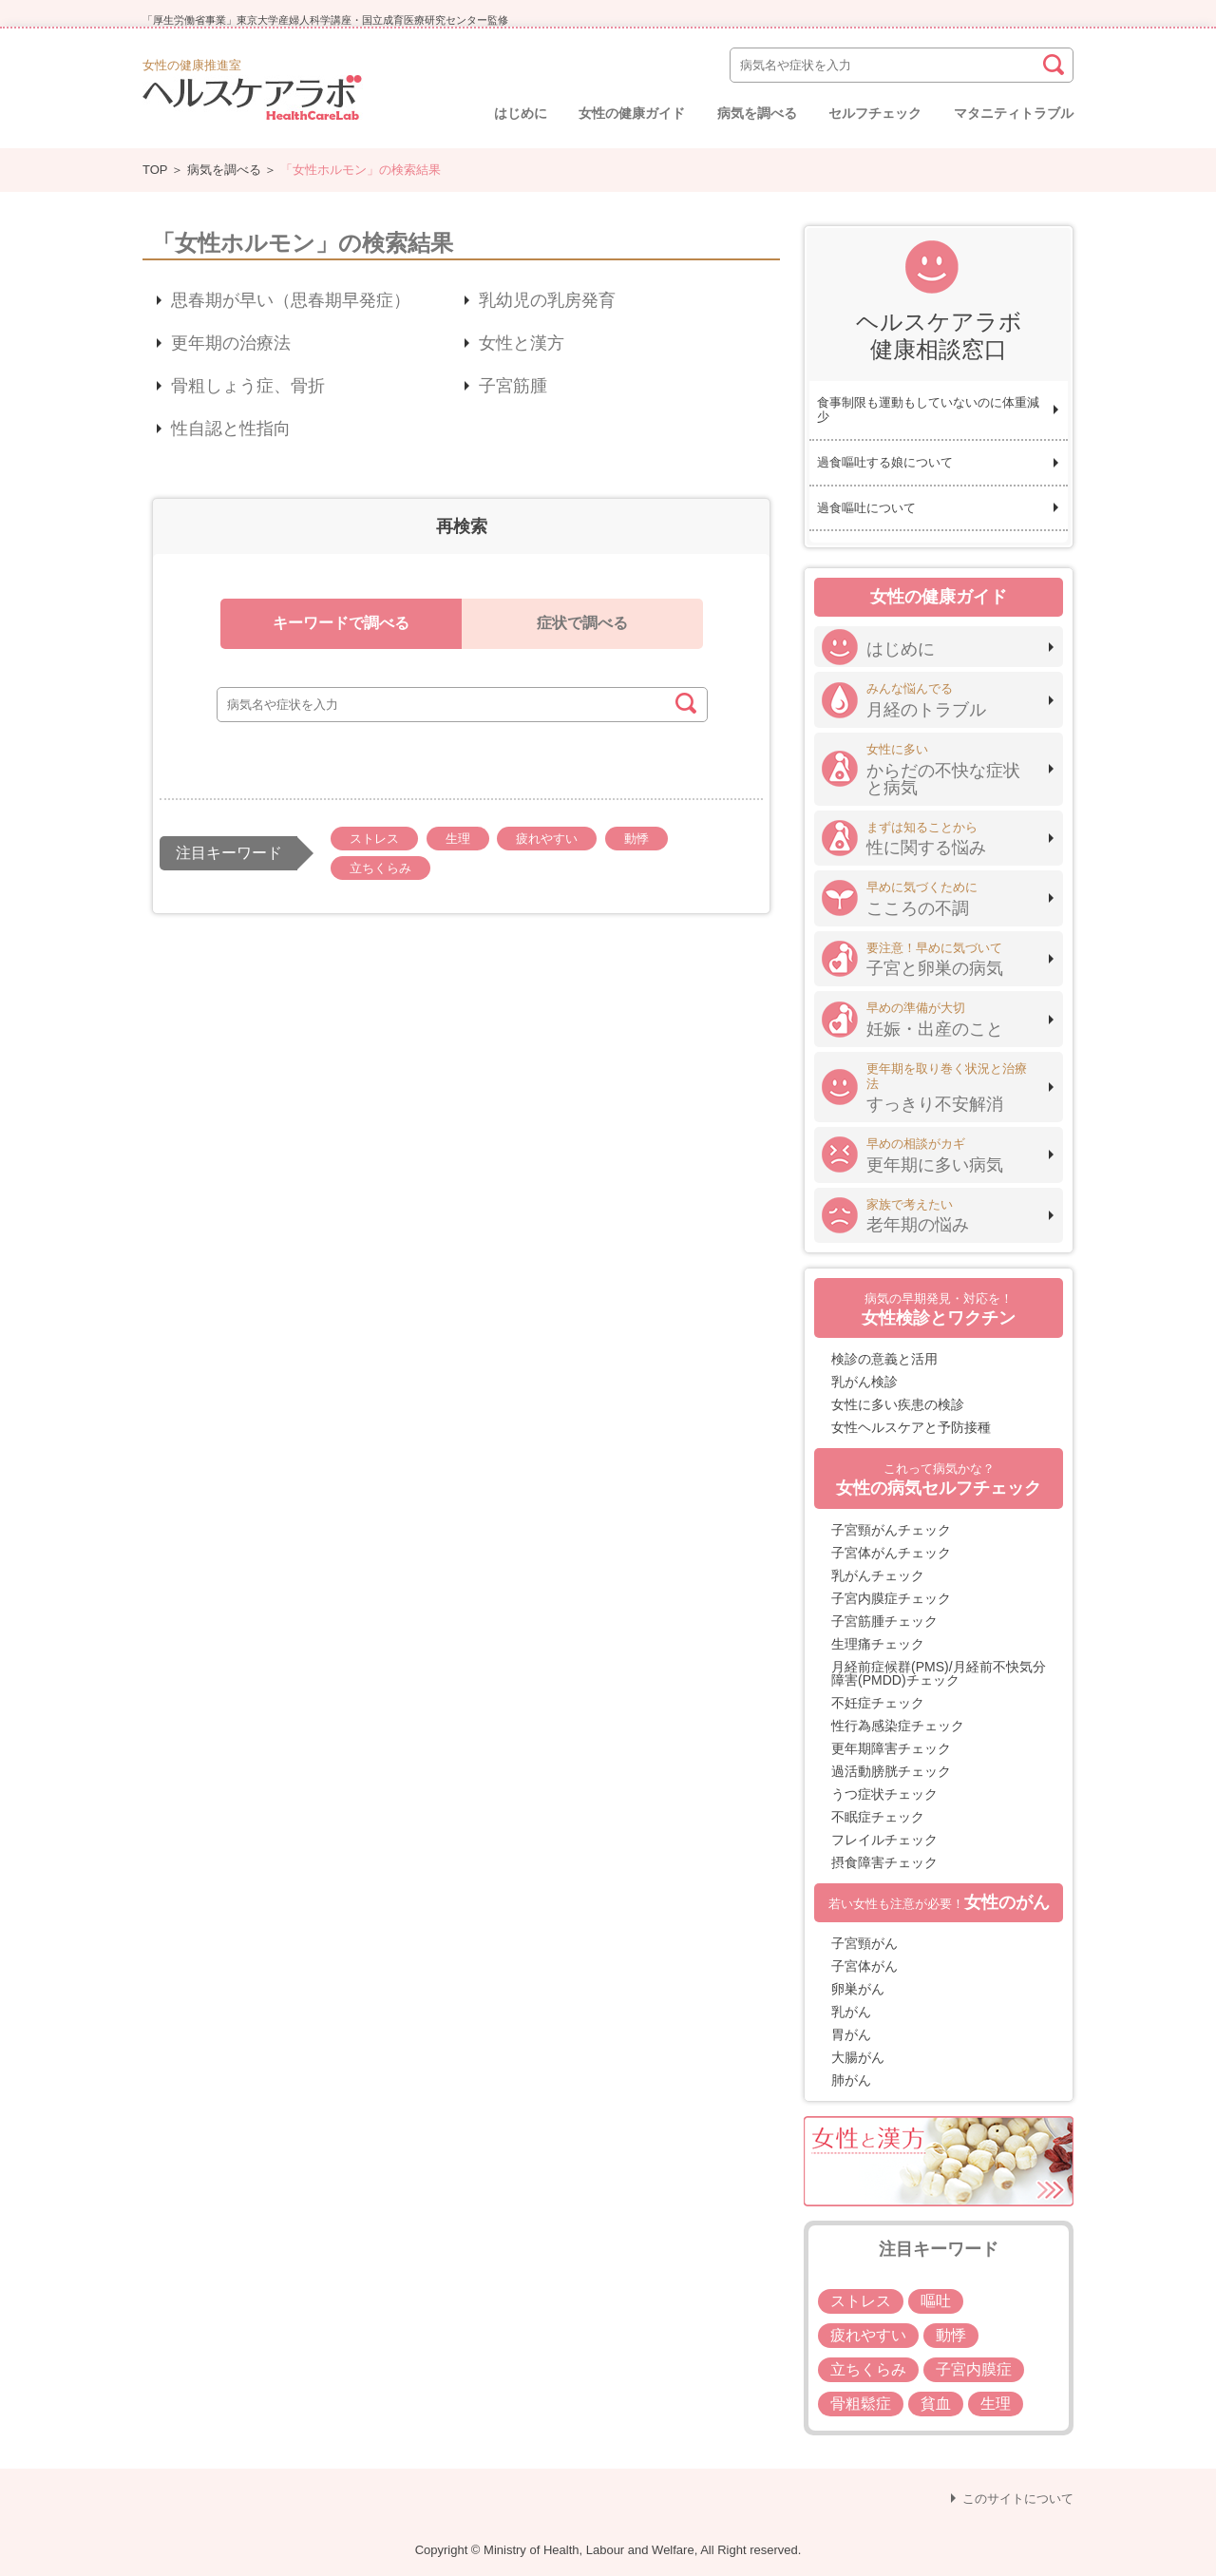 The height and width of the screenshot is (2576, 1216). What do you see at coordinates (891, 1529) in the screenshot?
I see `子宮頸がんチェック` at bounding box center [891, 1529].